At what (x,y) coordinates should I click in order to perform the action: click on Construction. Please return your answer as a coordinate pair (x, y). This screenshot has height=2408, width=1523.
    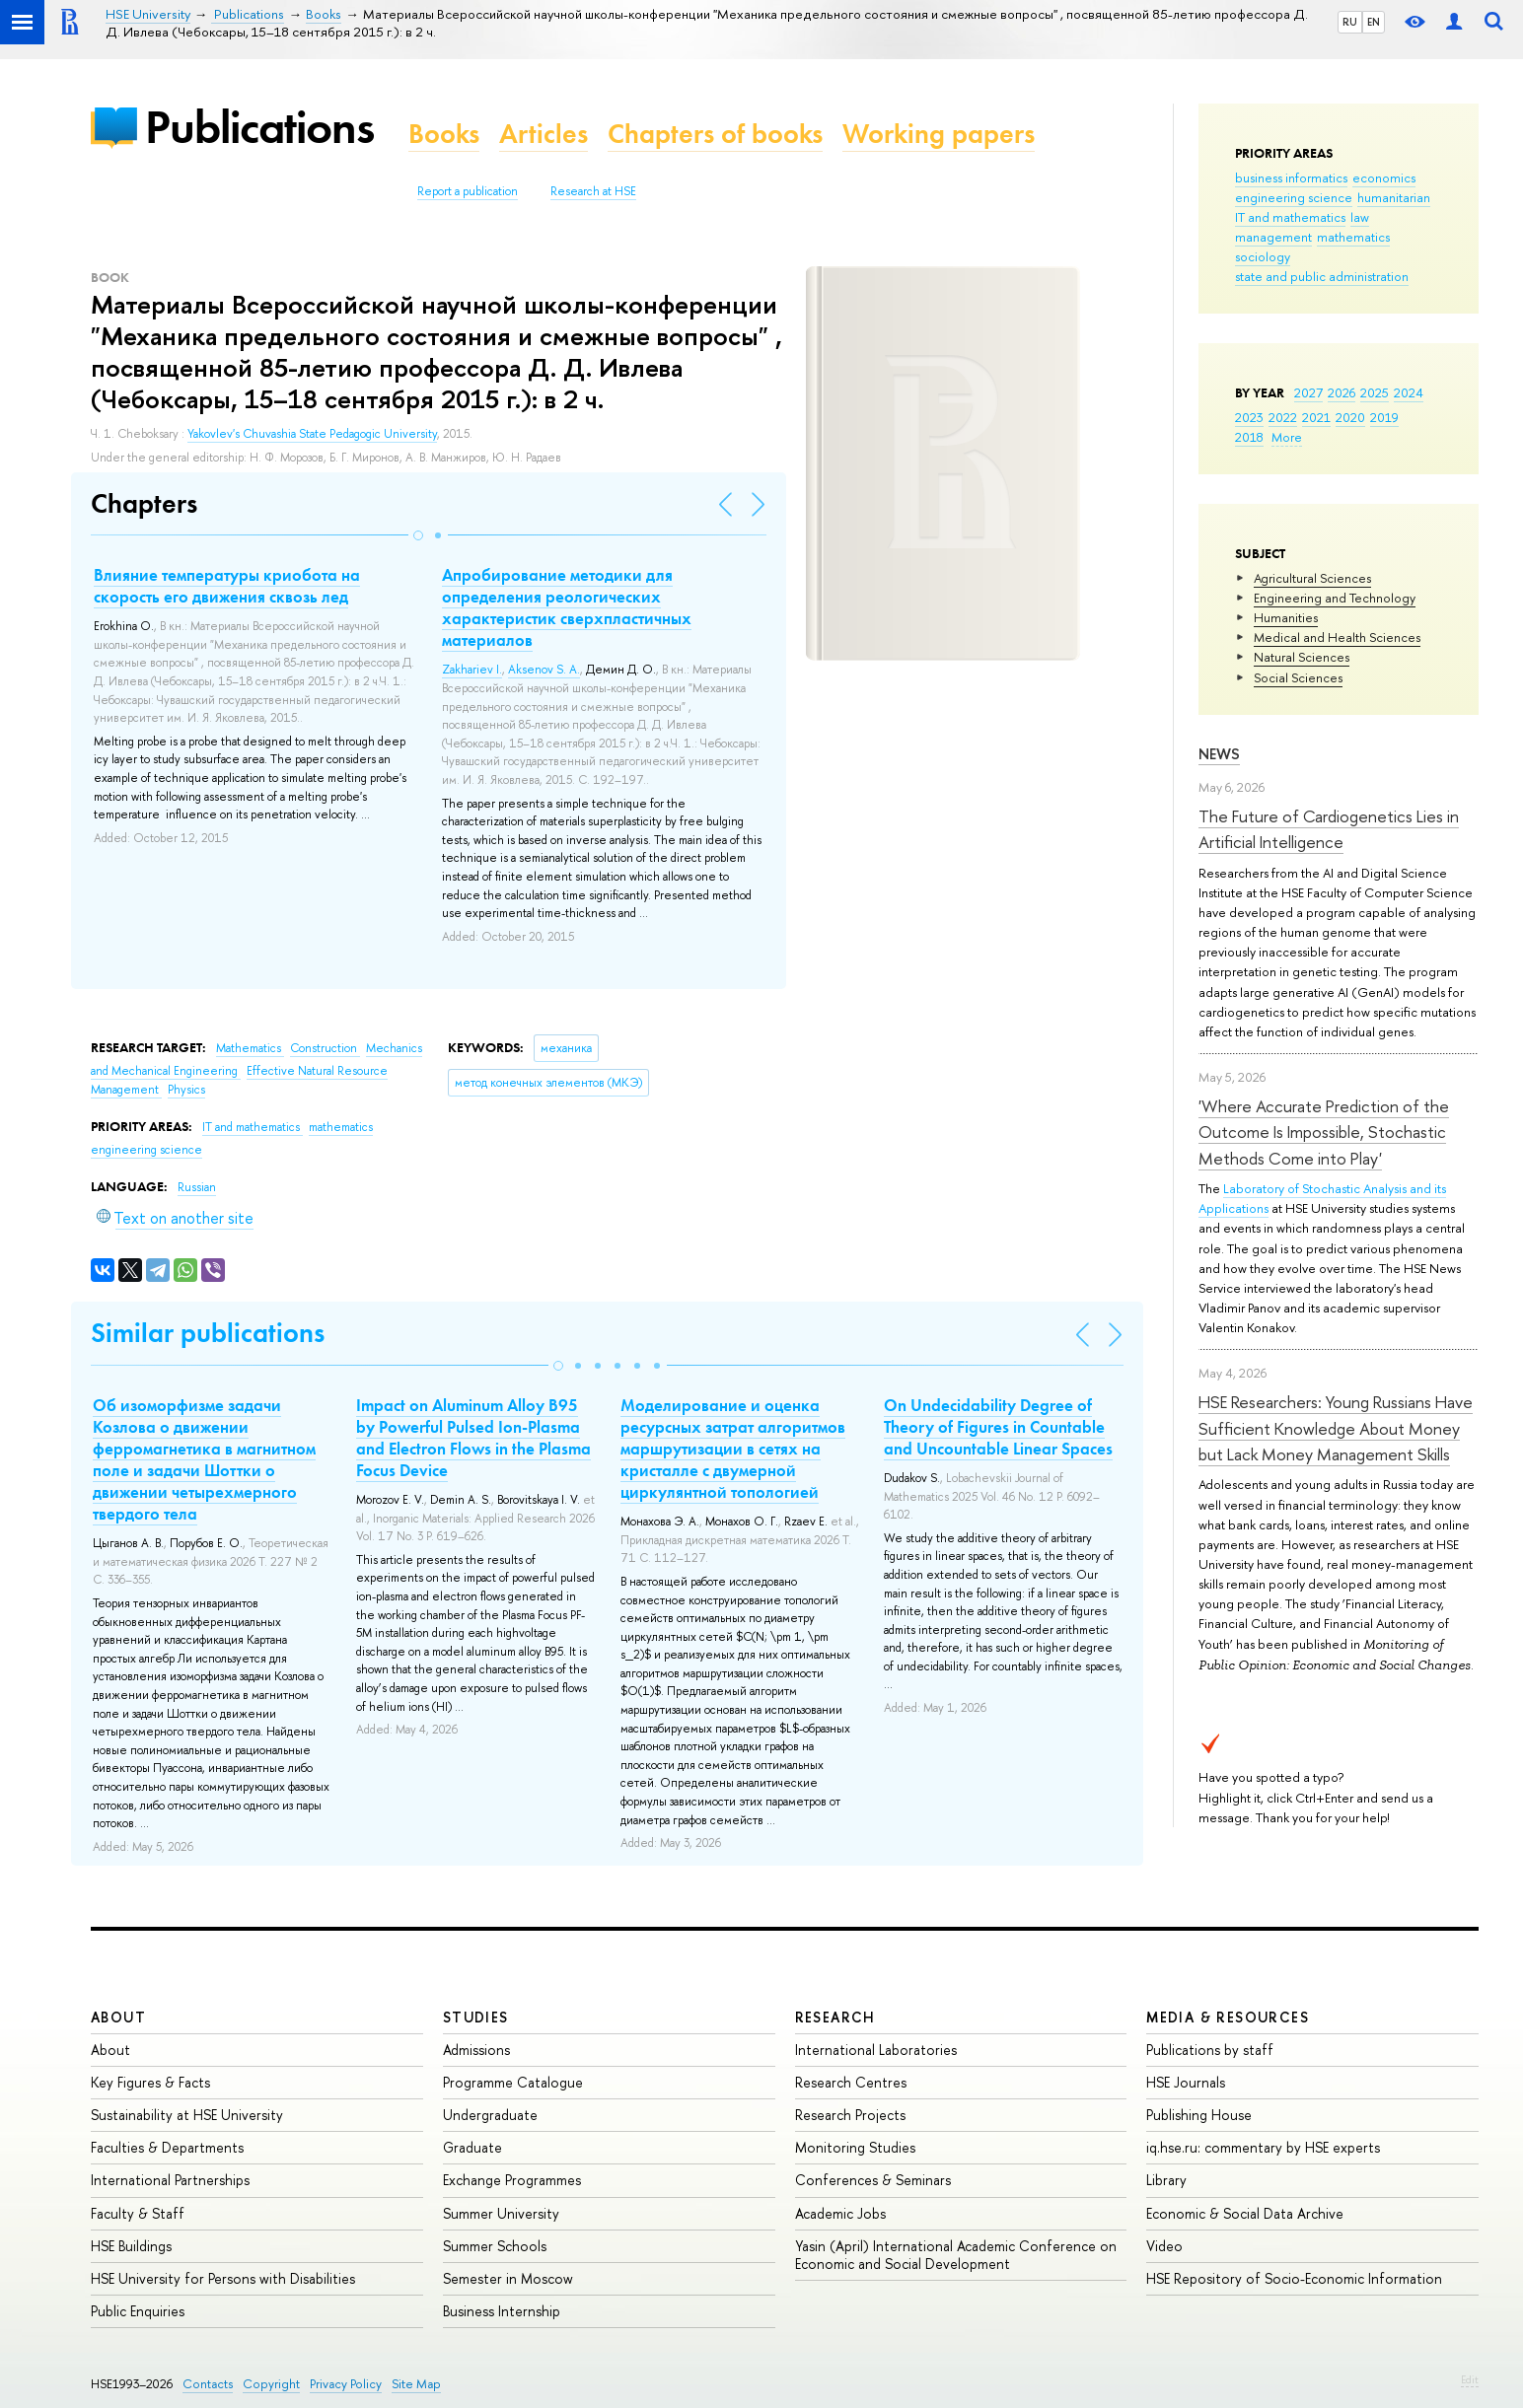
    Looking at the image, I should click on (325, 1048).